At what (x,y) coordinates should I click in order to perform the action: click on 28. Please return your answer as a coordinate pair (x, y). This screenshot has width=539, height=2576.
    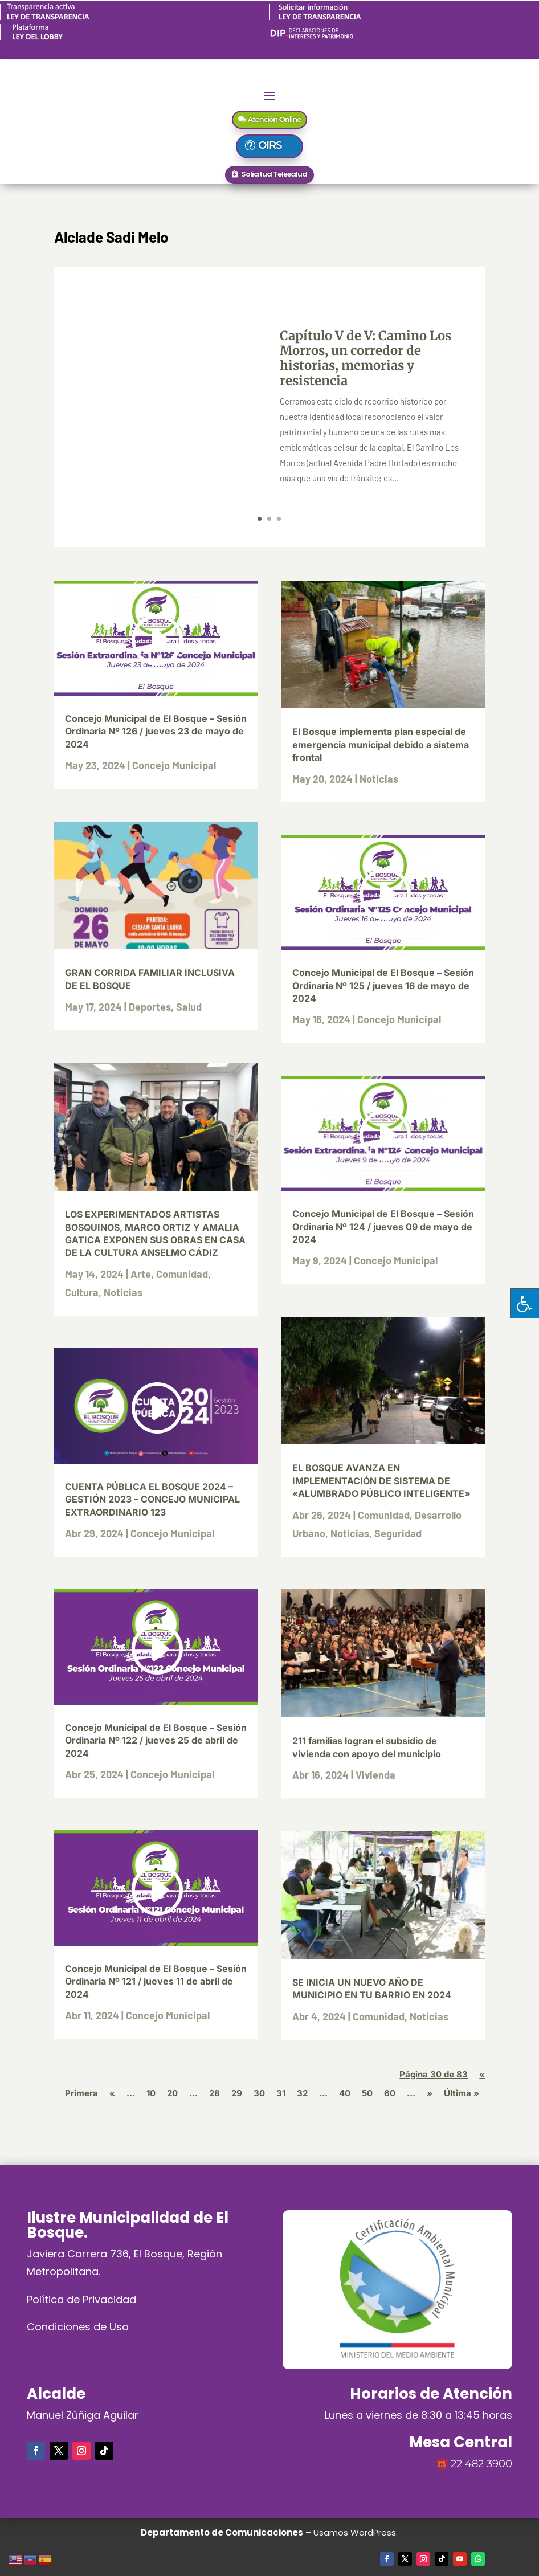
    Looking at the image, I should click on (214, 2093).